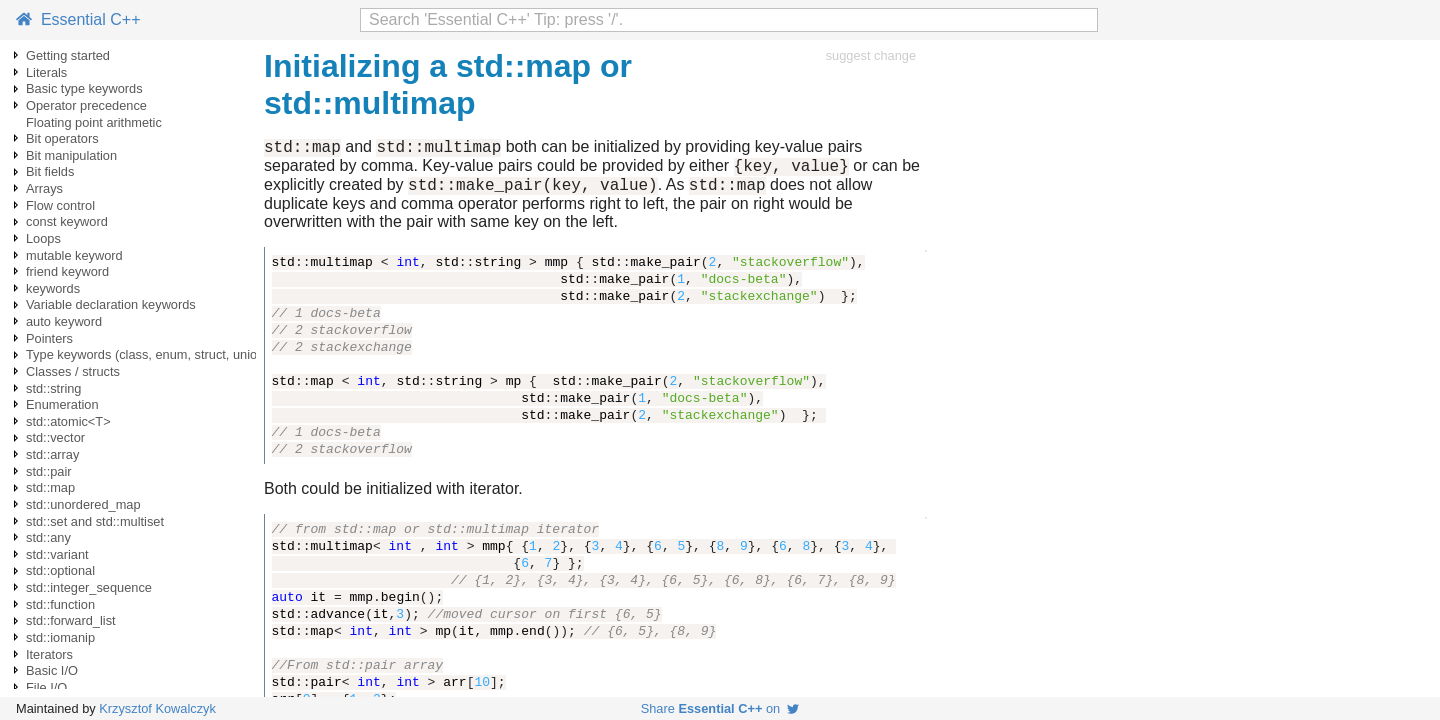 This screenshot has width=1440, height=720. What do you see at coordinates (71, 620) in the screenshot?
I see `std::forward_list` at bounding box center [71, 620].